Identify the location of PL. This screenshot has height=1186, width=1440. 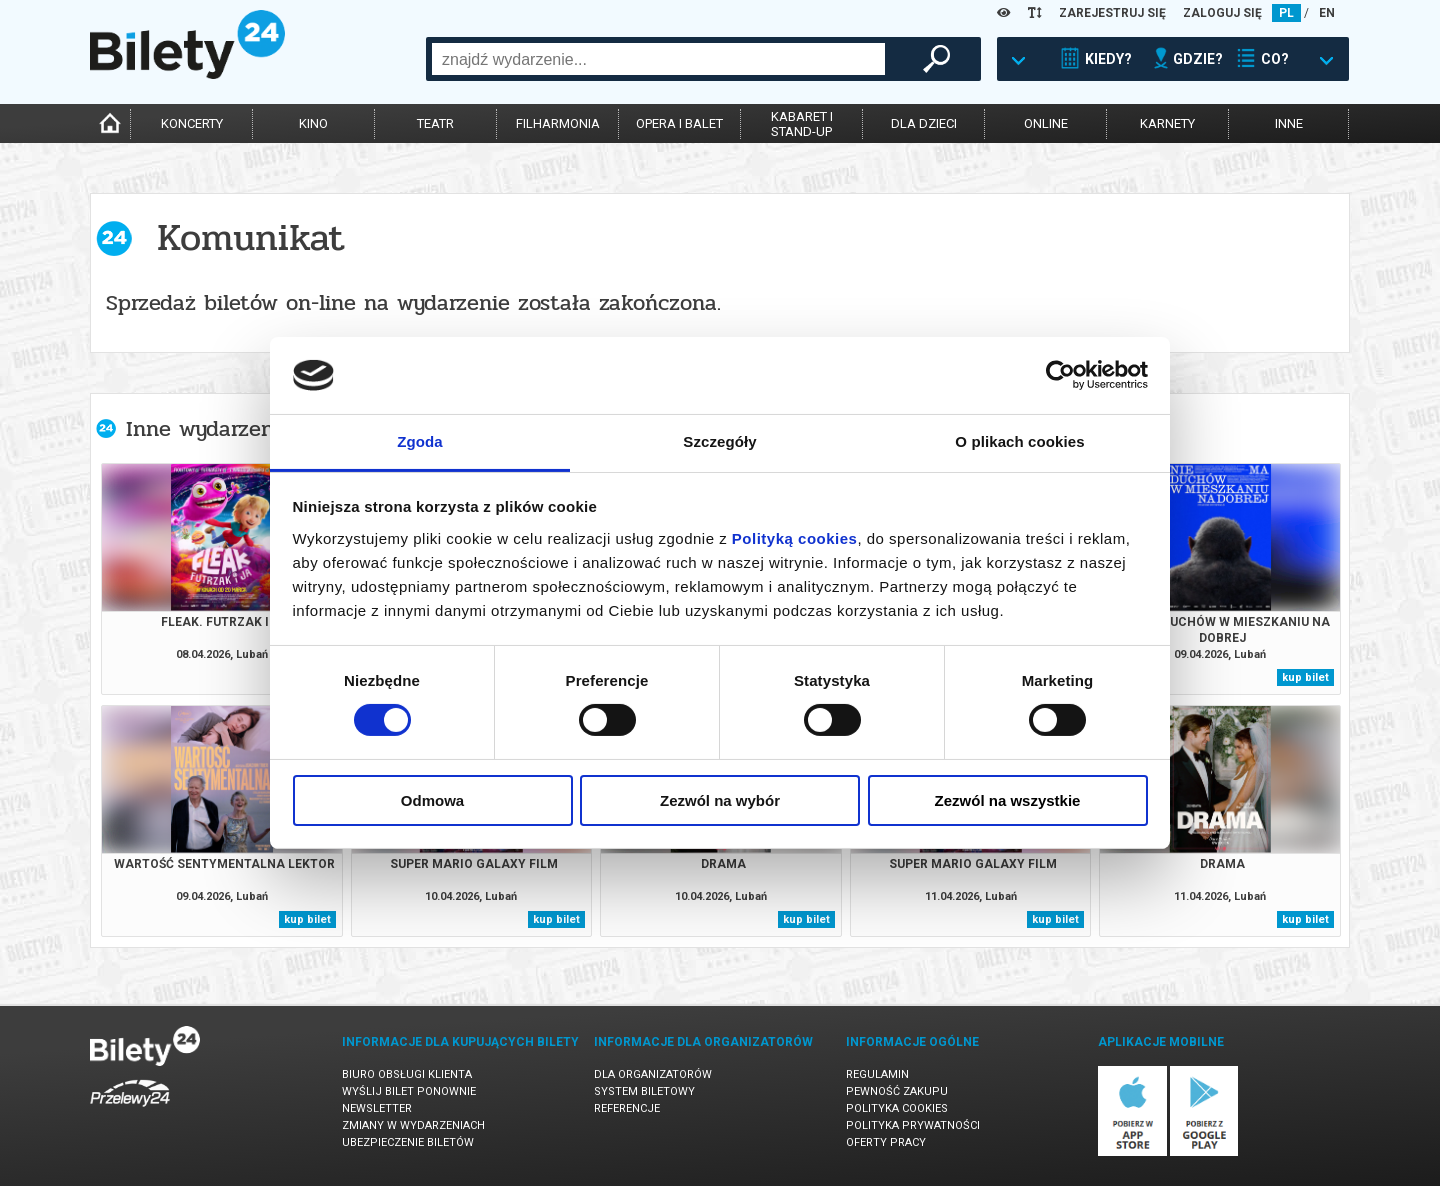
(1286, 13).